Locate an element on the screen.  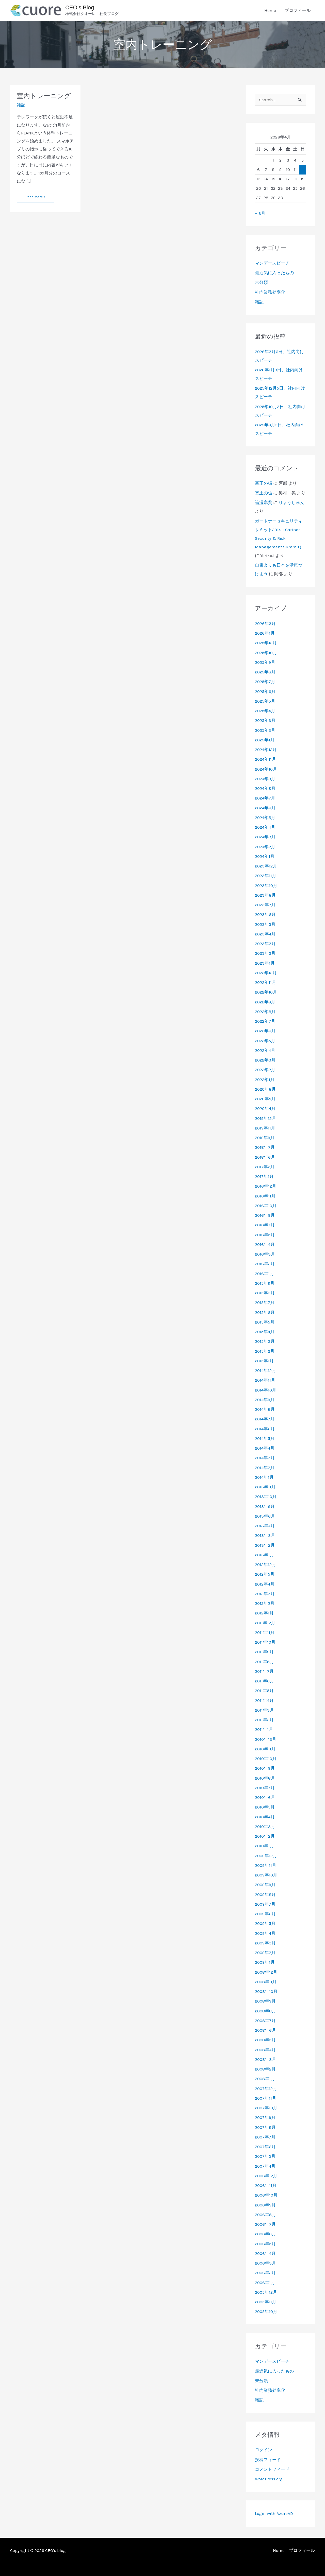
2025年1月 is located at coordinates (264, 739).